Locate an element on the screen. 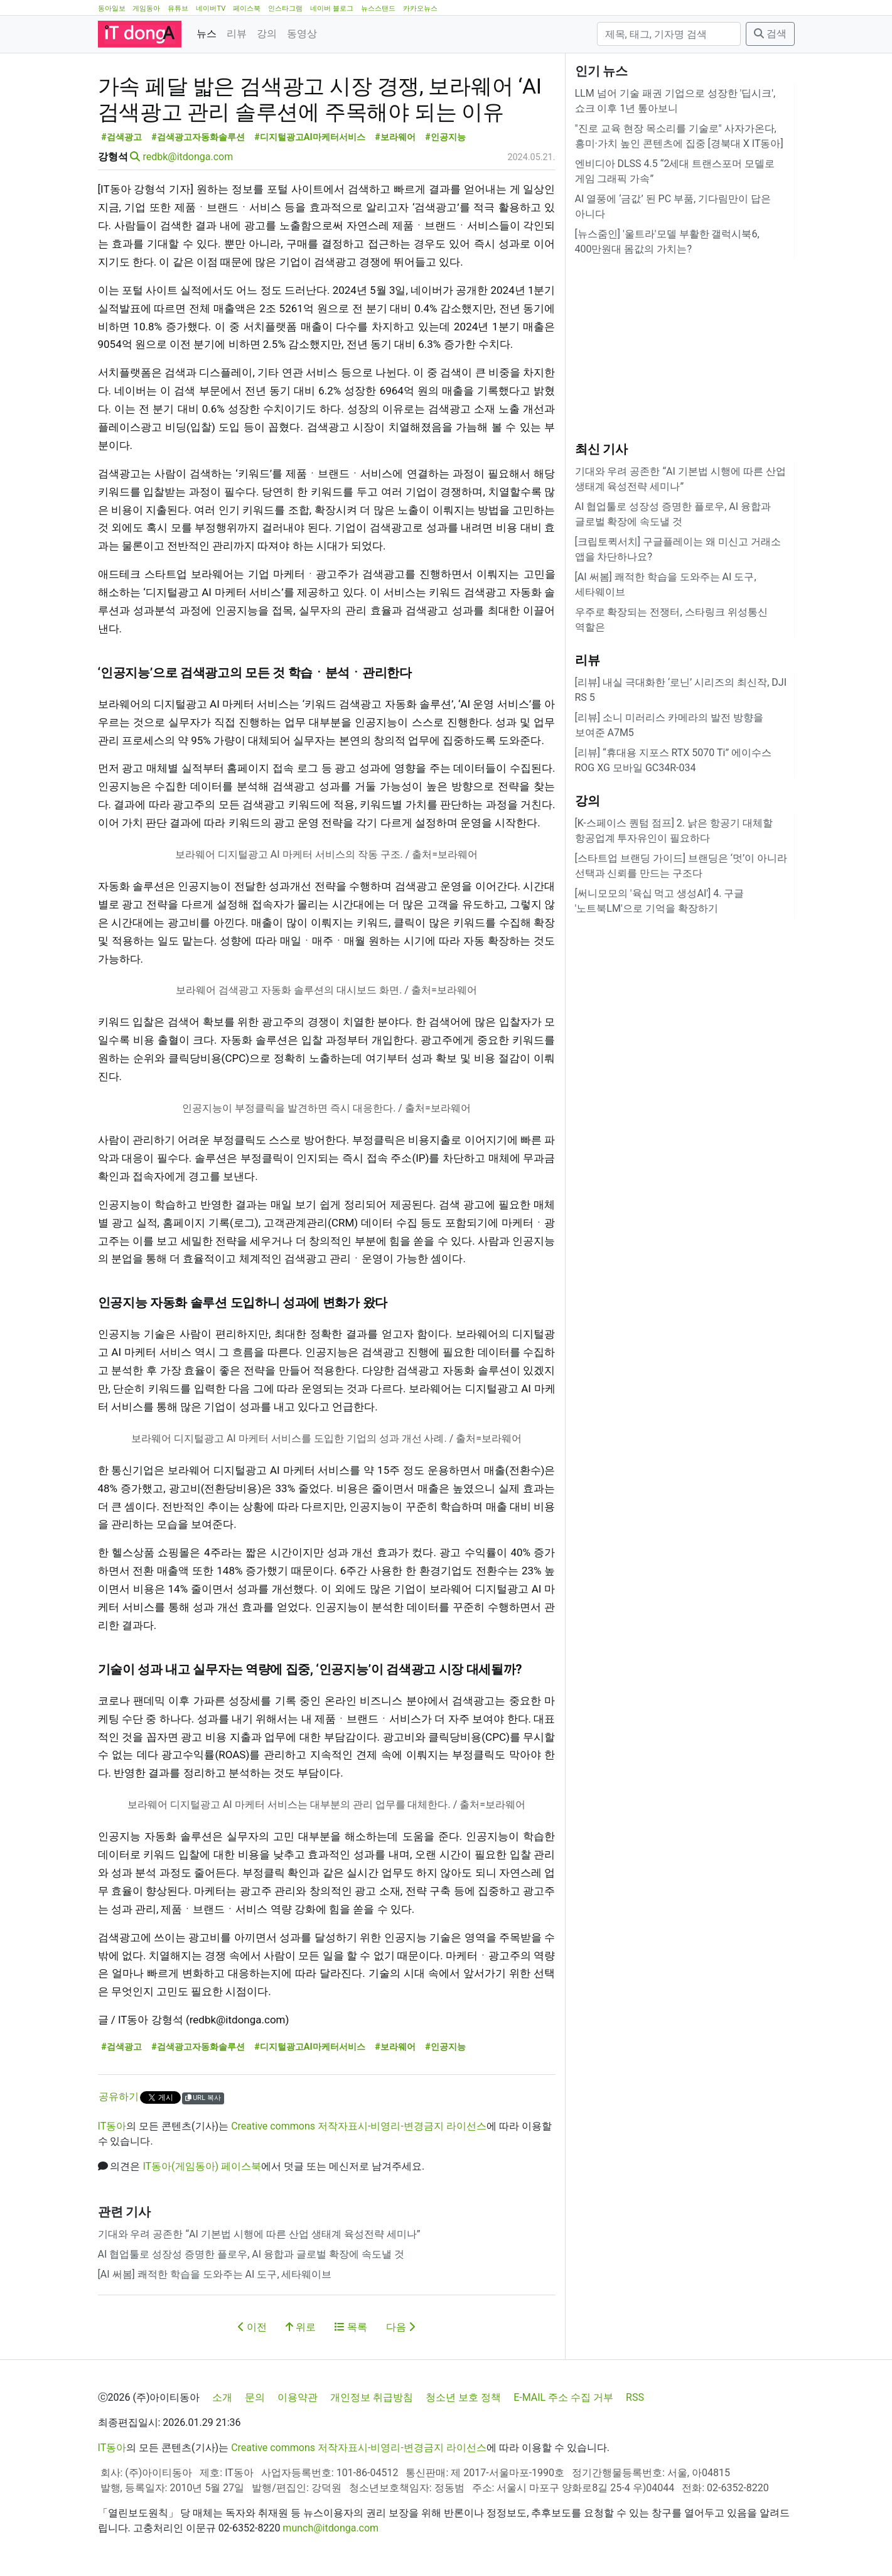 The width and height of the screenshot is (892, 2576). 유튜브 is located at coordinates (178, 8).